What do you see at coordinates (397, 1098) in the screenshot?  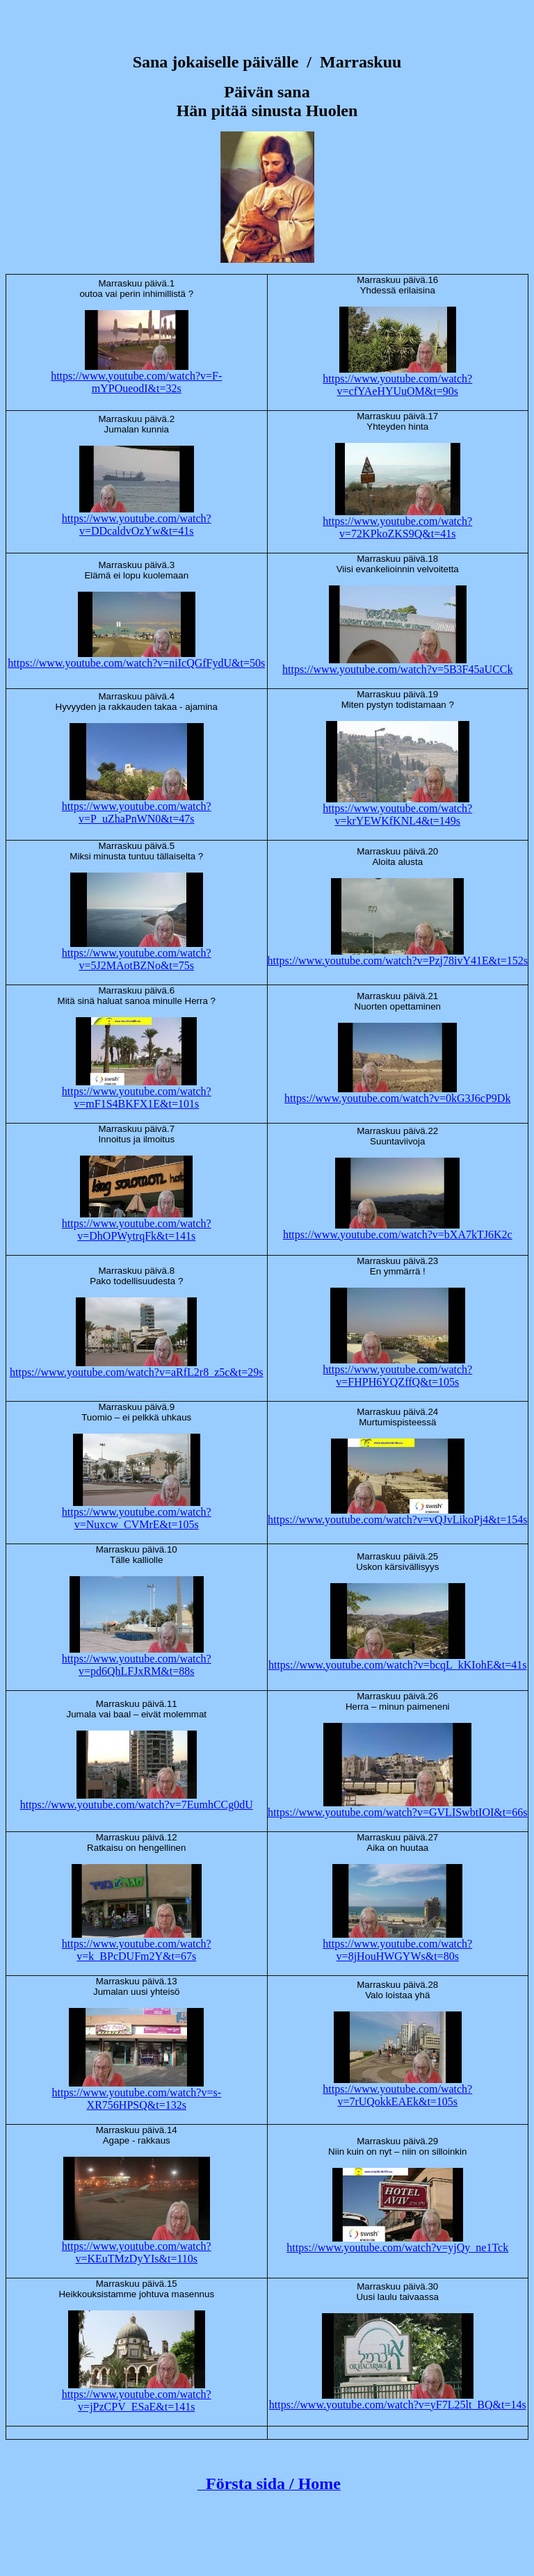 I see `https://www.youtube.com/watch?v=0kG3J6cP9Dk` at bounding box center [397, 1098].